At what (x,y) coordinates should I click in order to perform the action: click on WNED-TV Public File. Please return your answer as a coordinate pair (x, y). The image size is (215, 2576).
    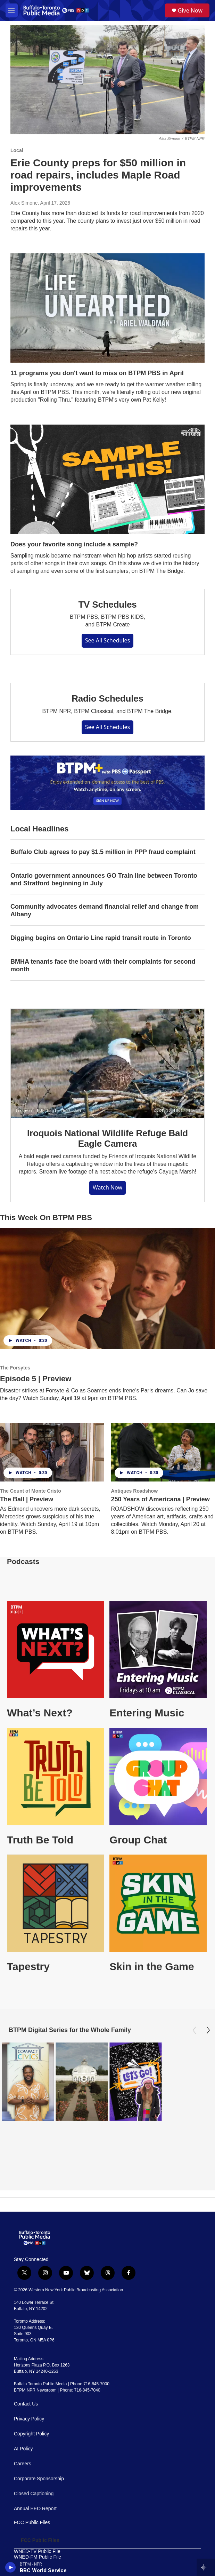
    Looking at the image, I should click on (37, 2499).